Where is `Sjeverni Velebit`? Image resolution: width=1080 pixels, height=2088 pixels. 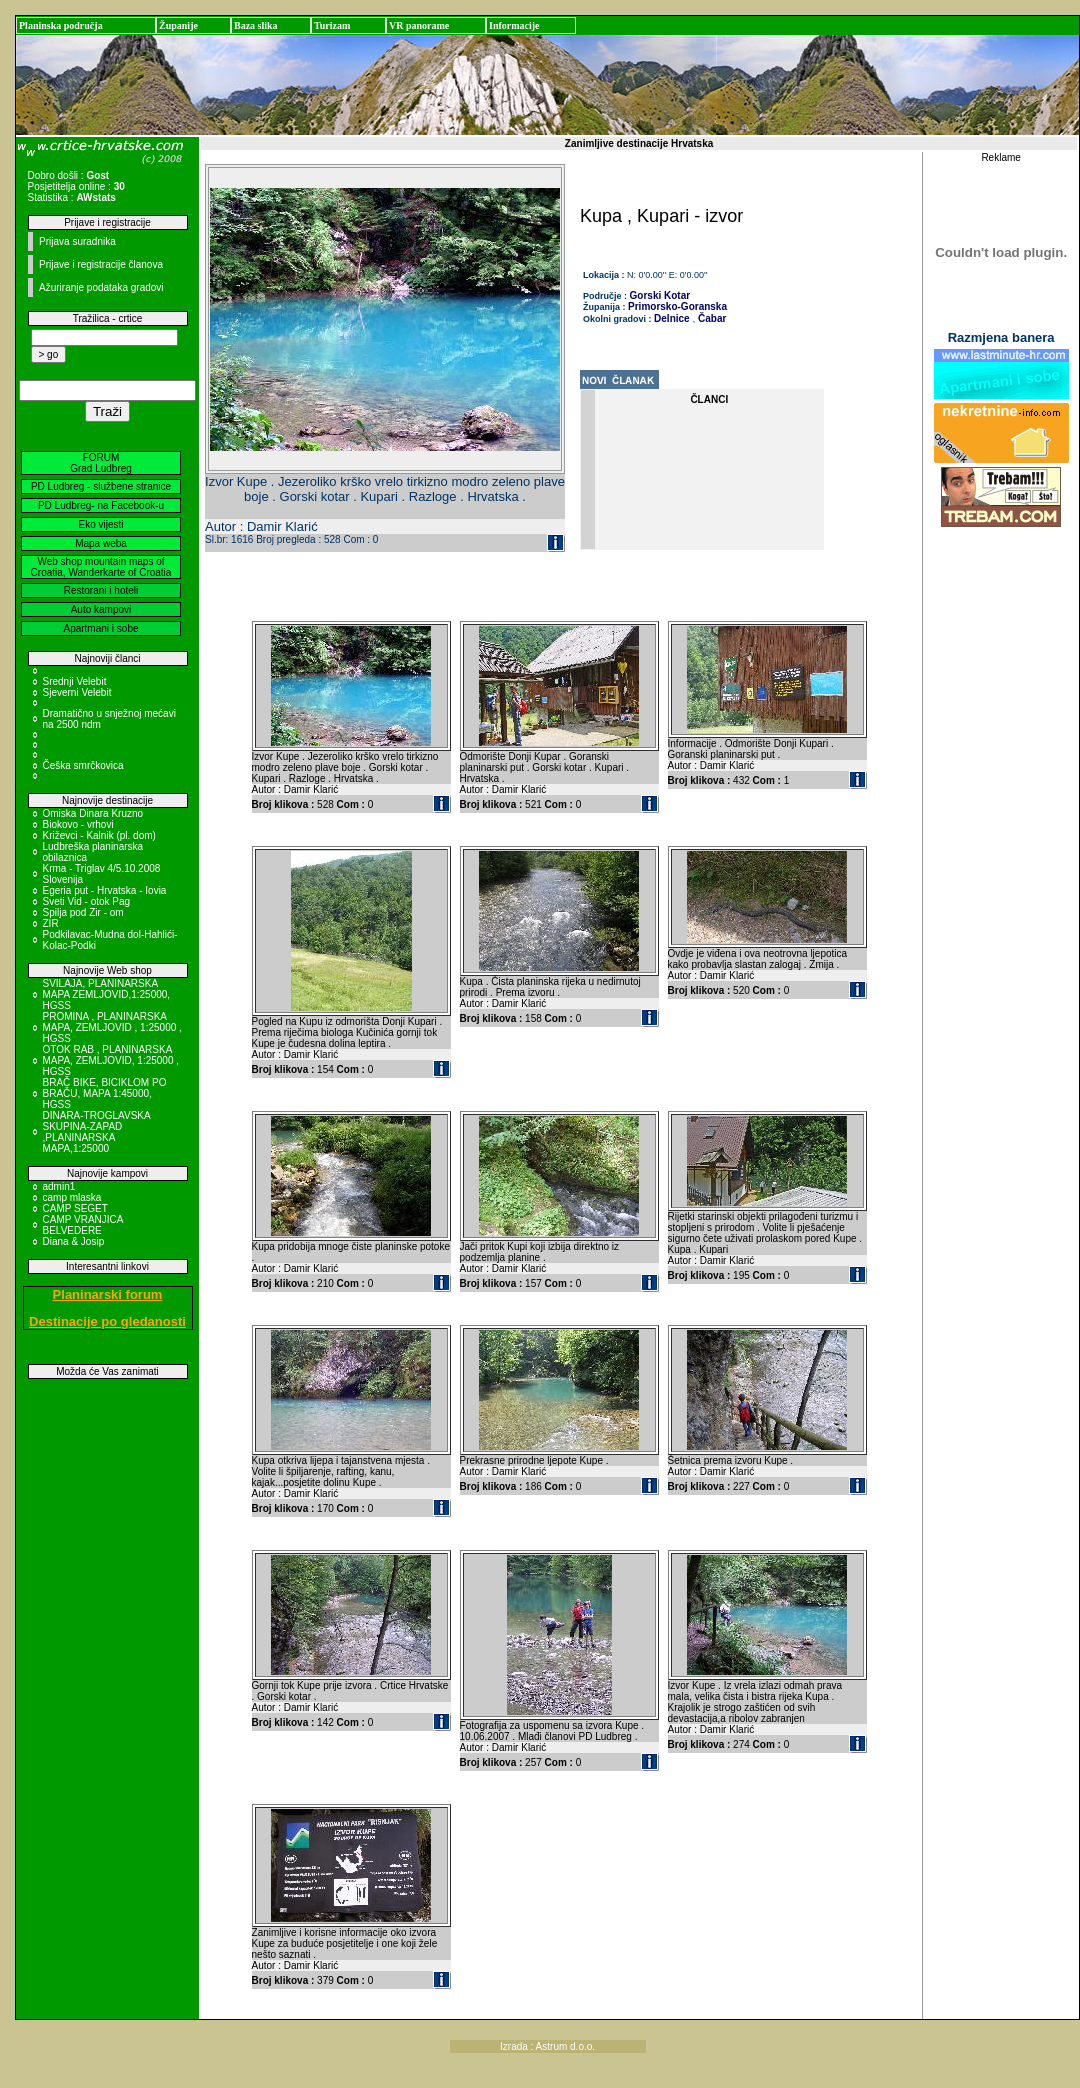
Sjeverni Velebit is located at coordinates (77, 692).